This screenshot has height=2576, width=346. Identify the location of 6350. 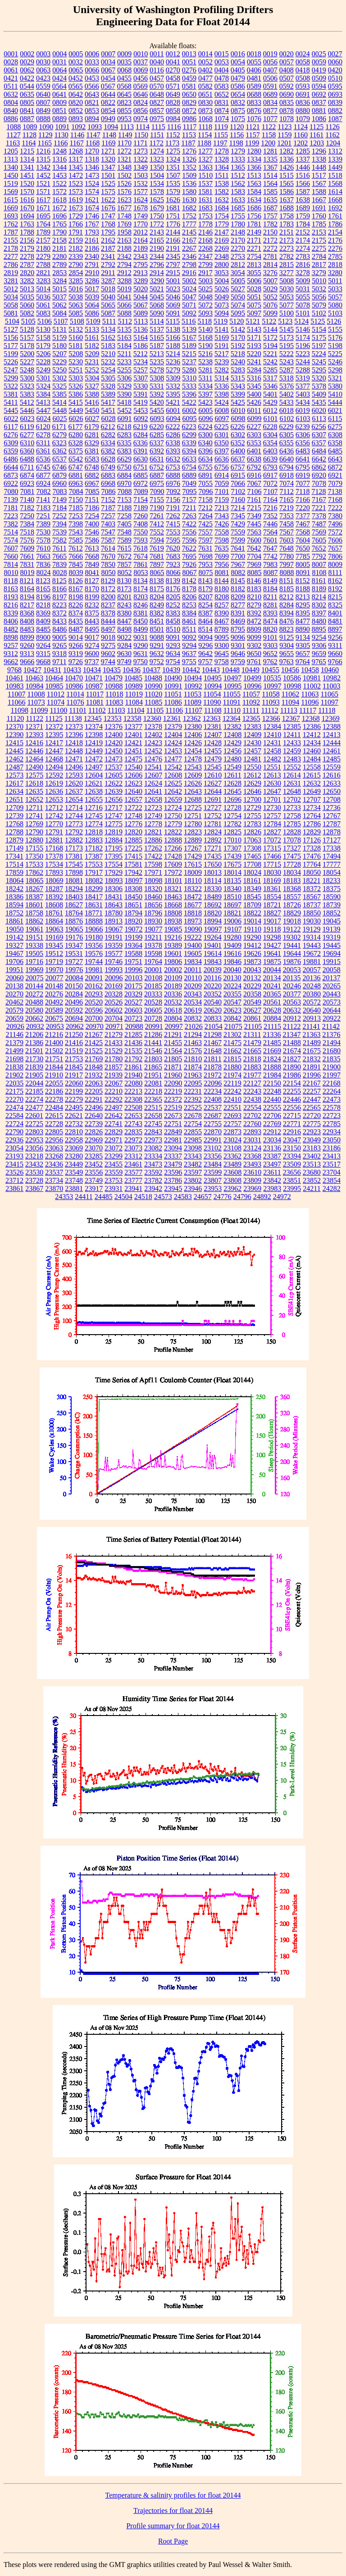
(221, 443).